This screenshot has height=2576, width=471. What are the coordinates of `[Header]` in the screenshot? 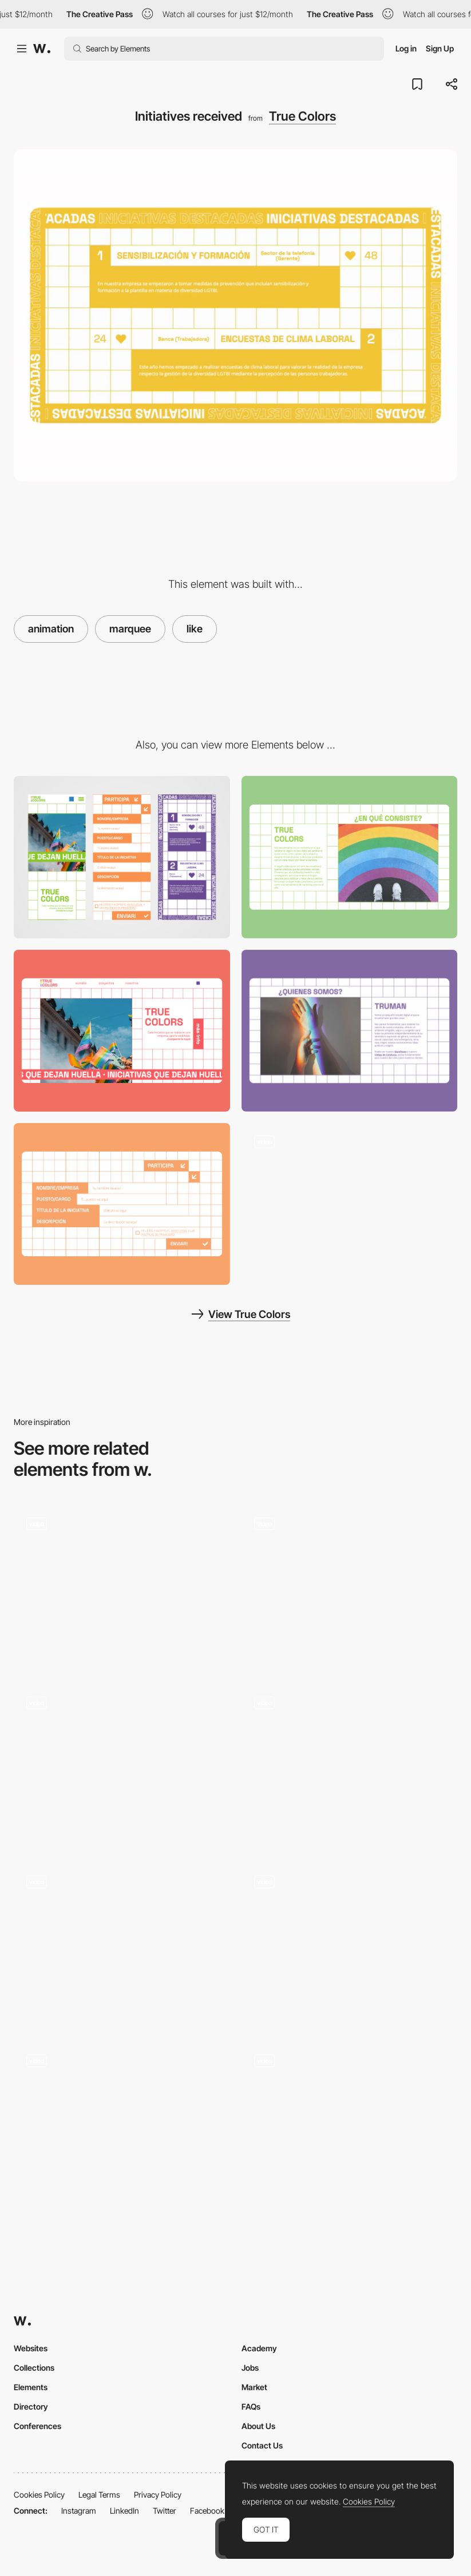 It's located at (122, 1031).